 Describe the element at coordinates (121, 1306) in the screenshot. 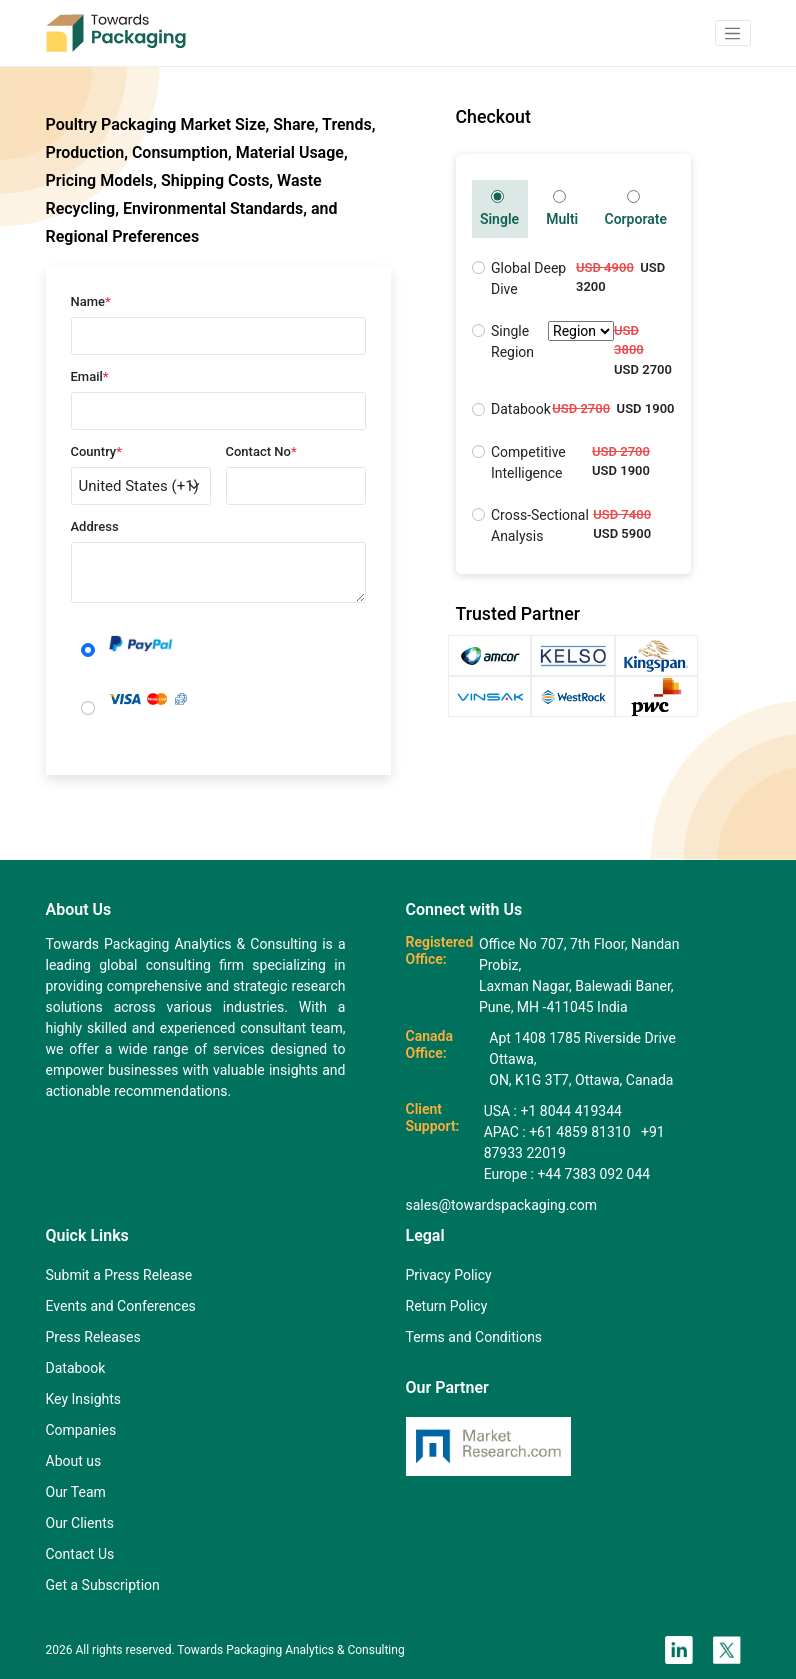

I see `Events and Conferences` at that location.